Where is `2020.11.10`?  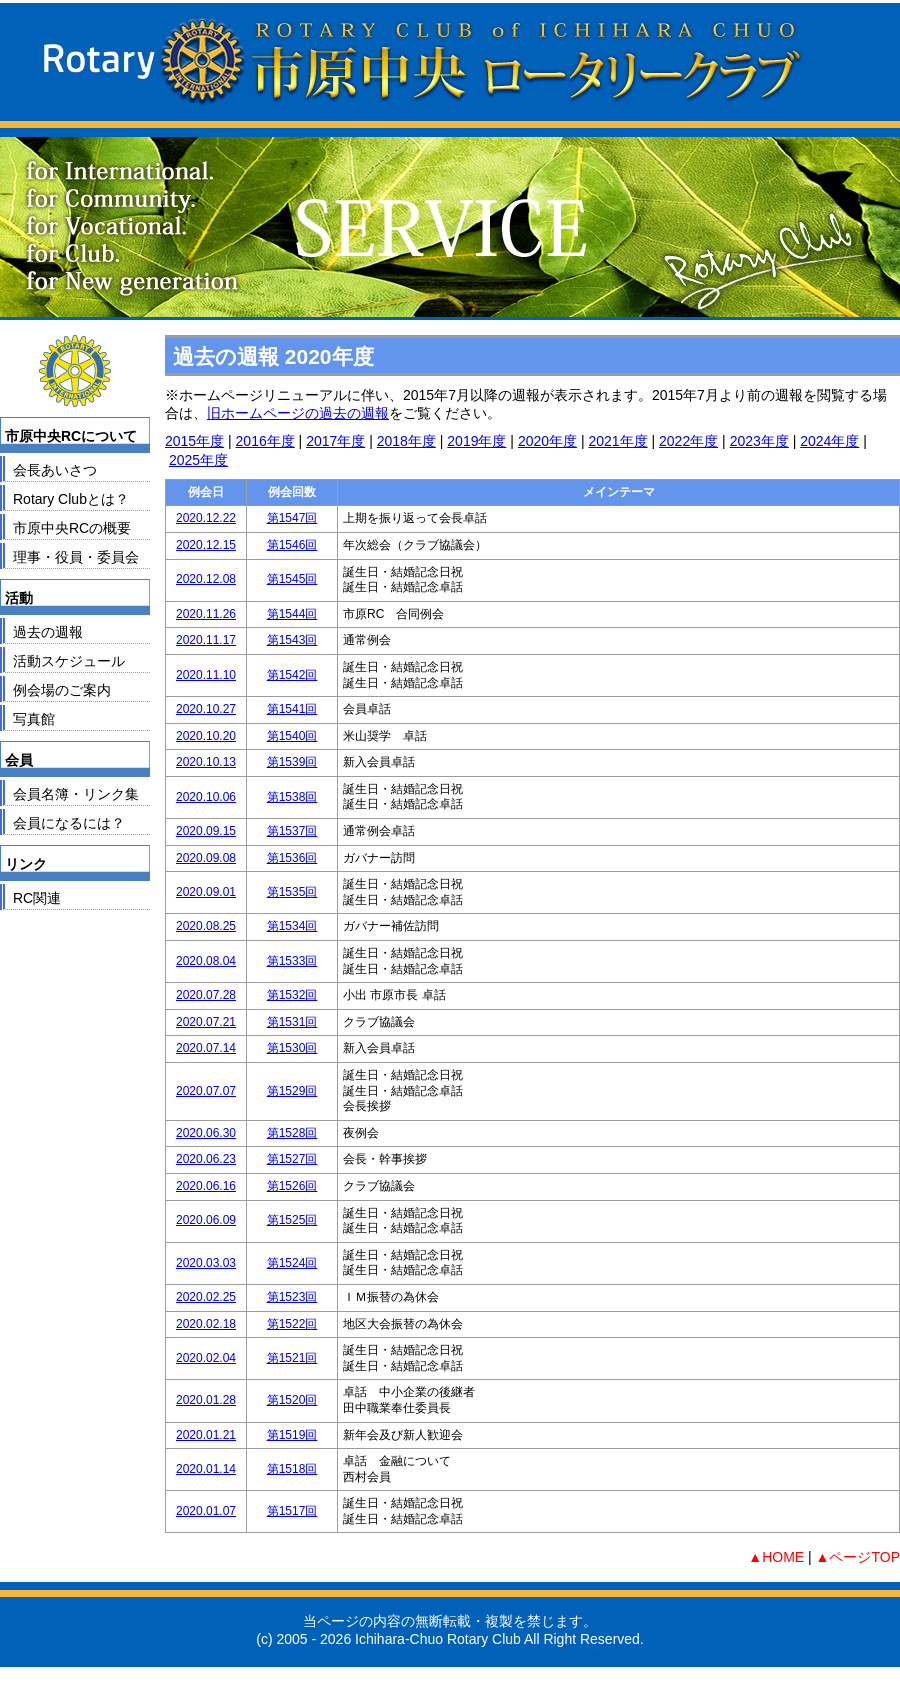 2020.11.10 is located at coordinates (206, 675).